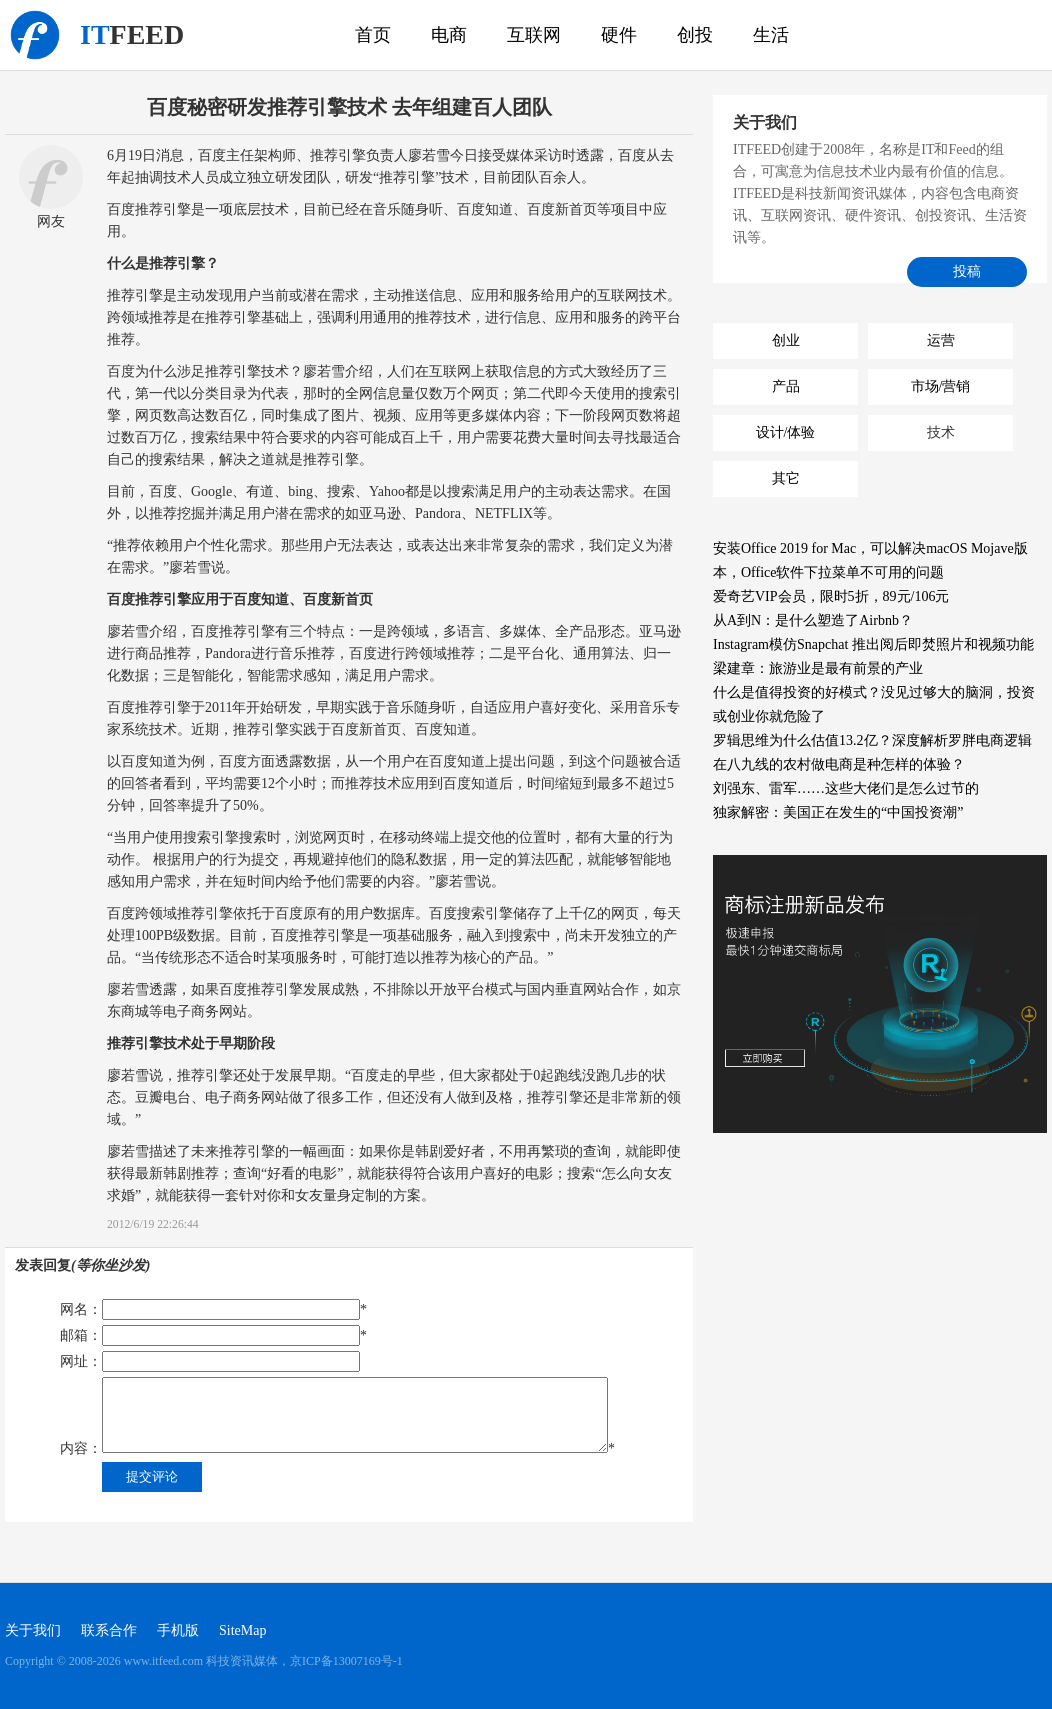  Describe the element at coordinates (771, 35) in the screenshot. I see `生活` at that location.